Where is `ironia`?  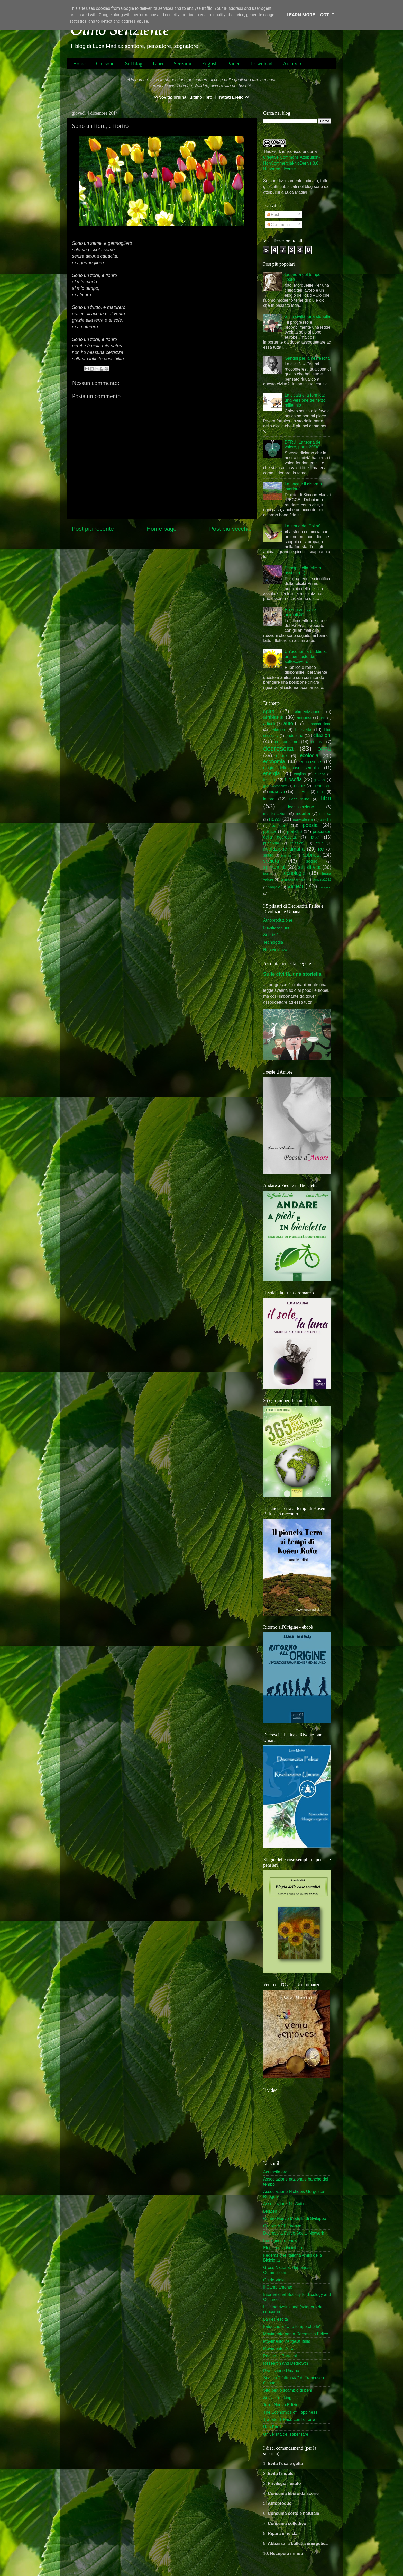 ironia is located at coordinates (321, 792).